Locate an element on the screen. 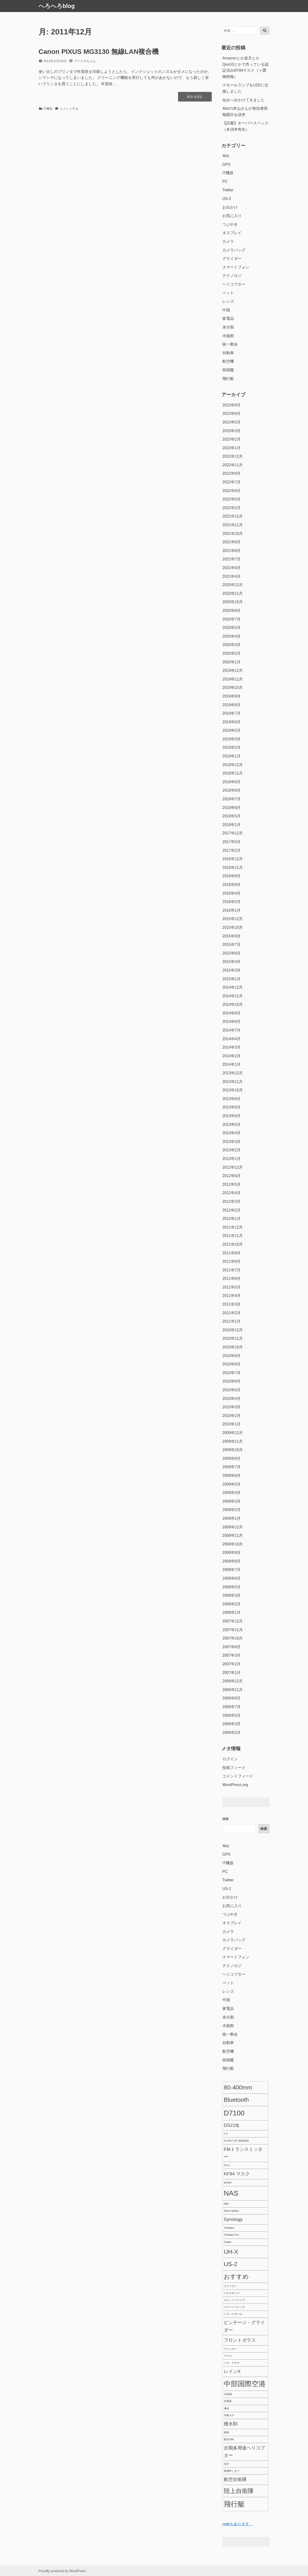  2019年5月 is located at coordinates (231, 730).